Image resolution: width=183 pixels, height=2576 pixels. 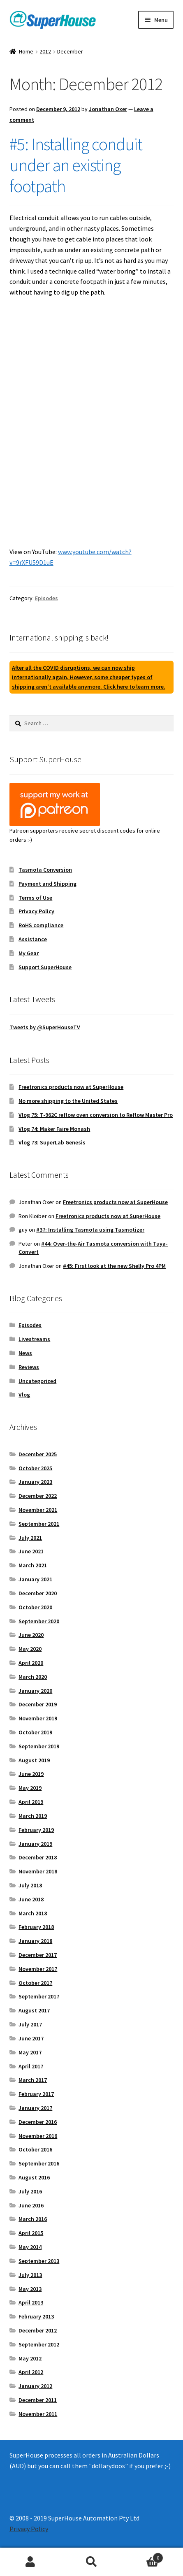 I want to click on May 2020, so click(x=30, y=1648).